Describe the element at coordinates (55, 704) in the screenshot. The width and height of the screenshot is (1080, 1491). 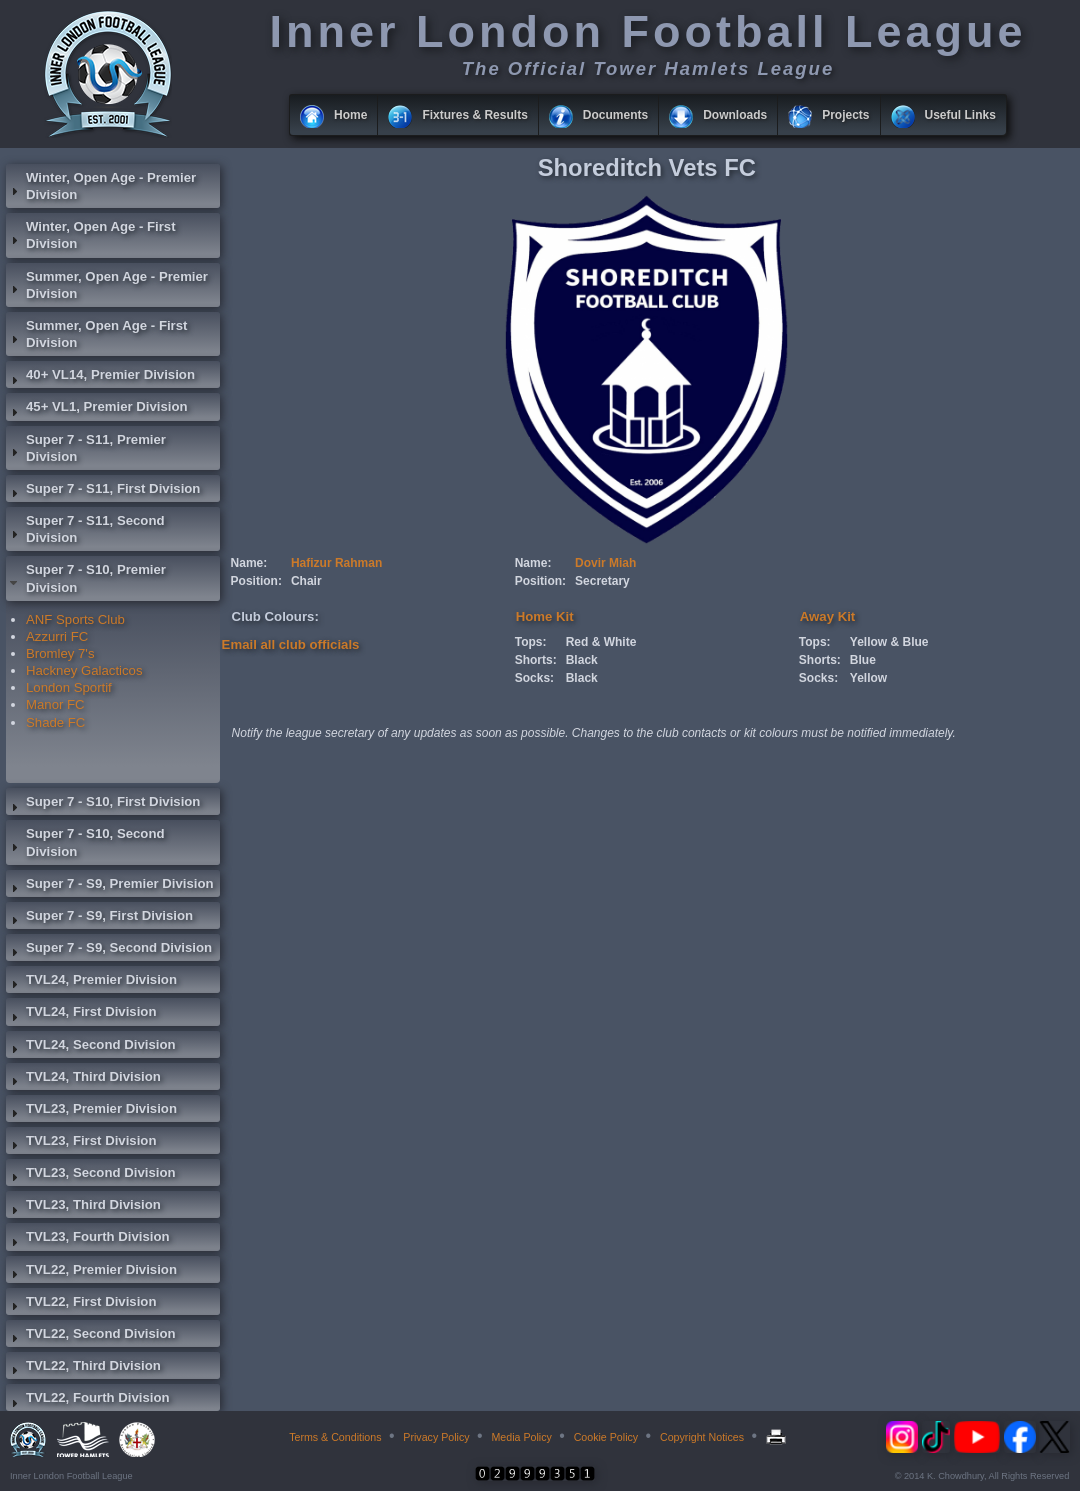
I see `Manor FC` at that location.